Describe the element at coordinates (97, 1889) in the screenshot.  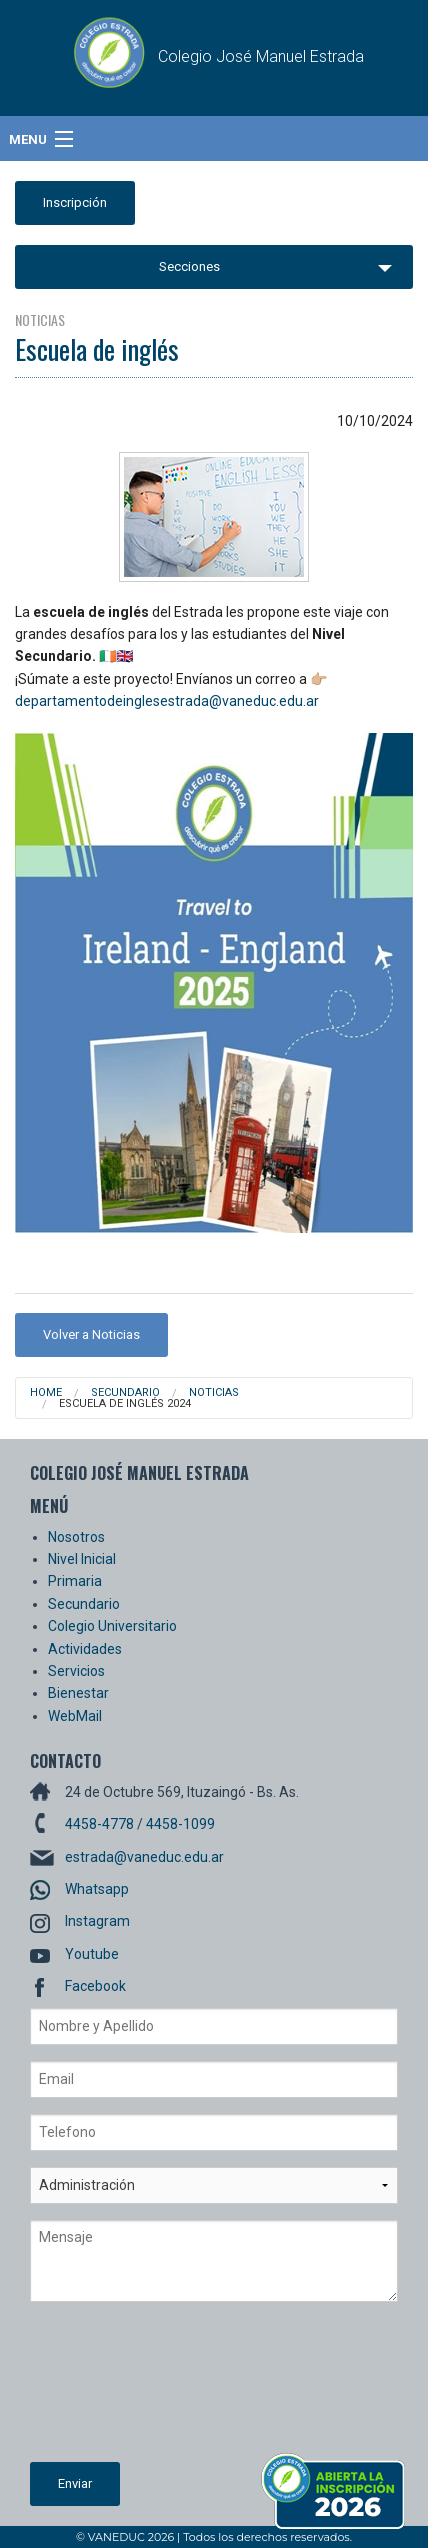
I see `Whatsapp` at that location.